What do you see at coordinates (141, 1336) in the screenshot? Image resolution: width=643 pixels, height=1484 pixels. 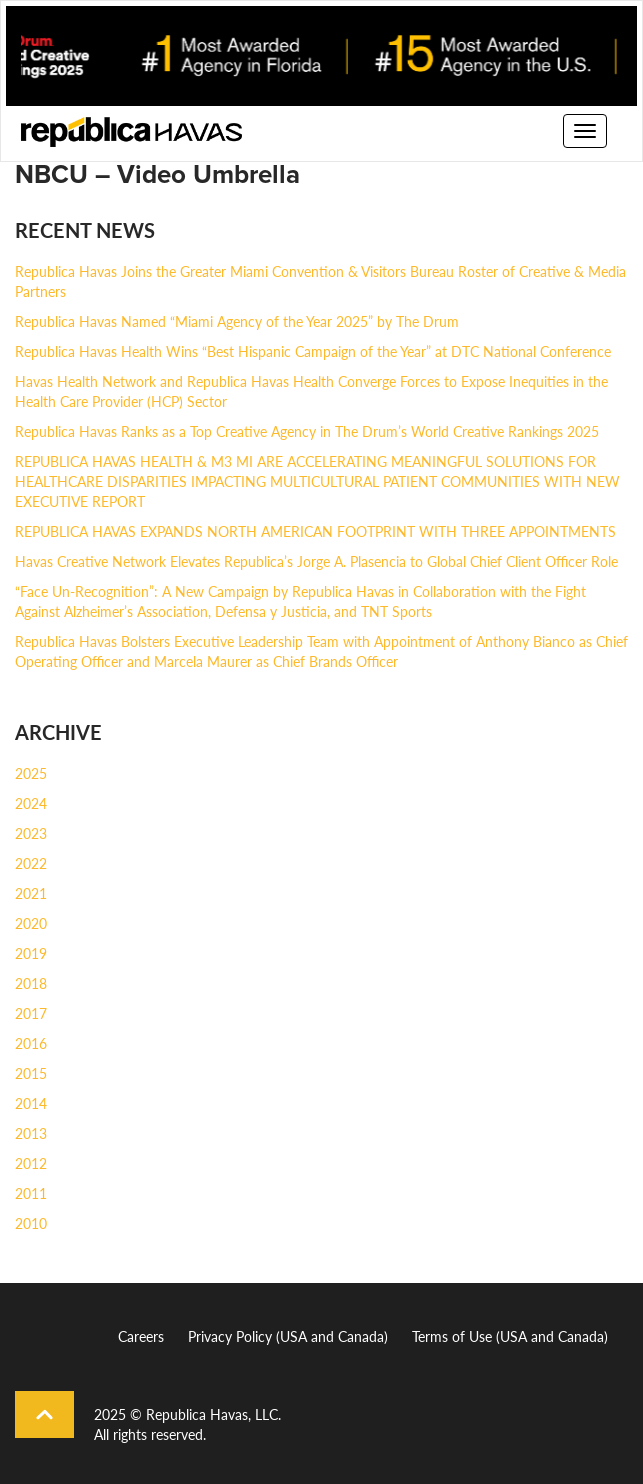 I see `Careers` at bounding box center [141, 1336].